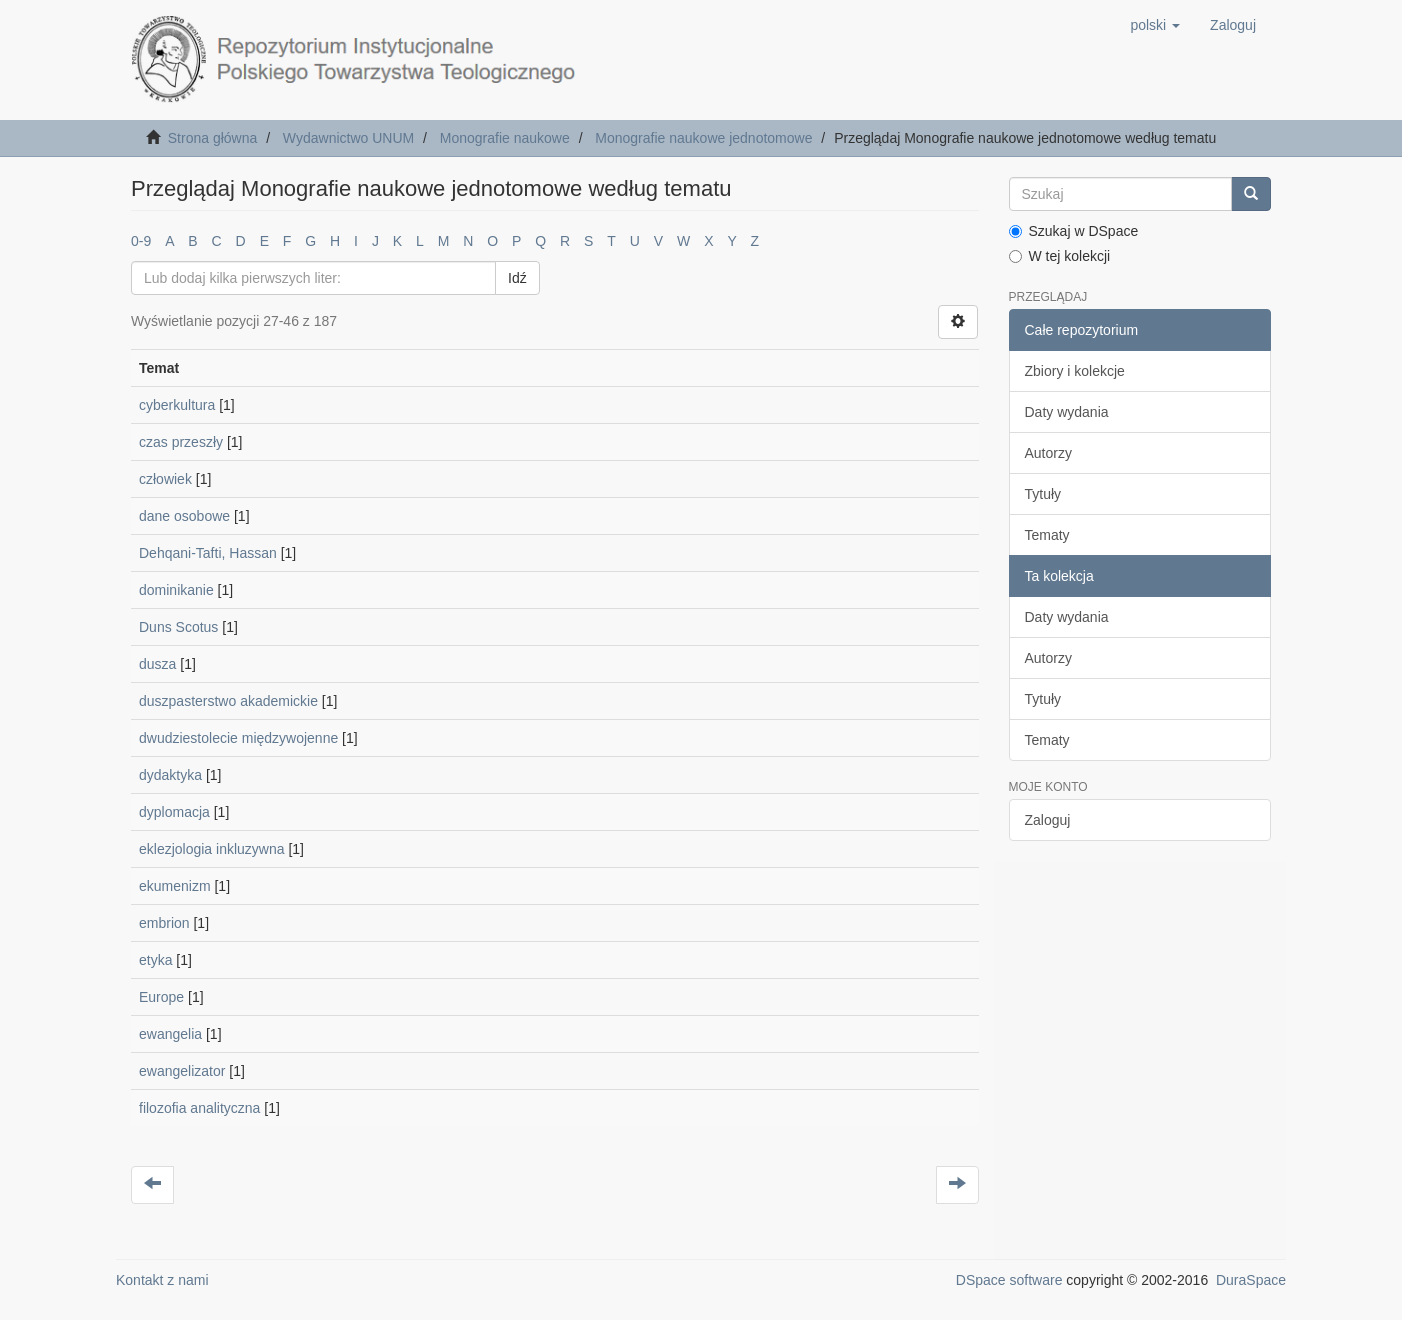  What do you see at coordinates (1074, 231) in the screenshot?
I see `Szukaj w DSpace` at bounding box center [1074, 231].